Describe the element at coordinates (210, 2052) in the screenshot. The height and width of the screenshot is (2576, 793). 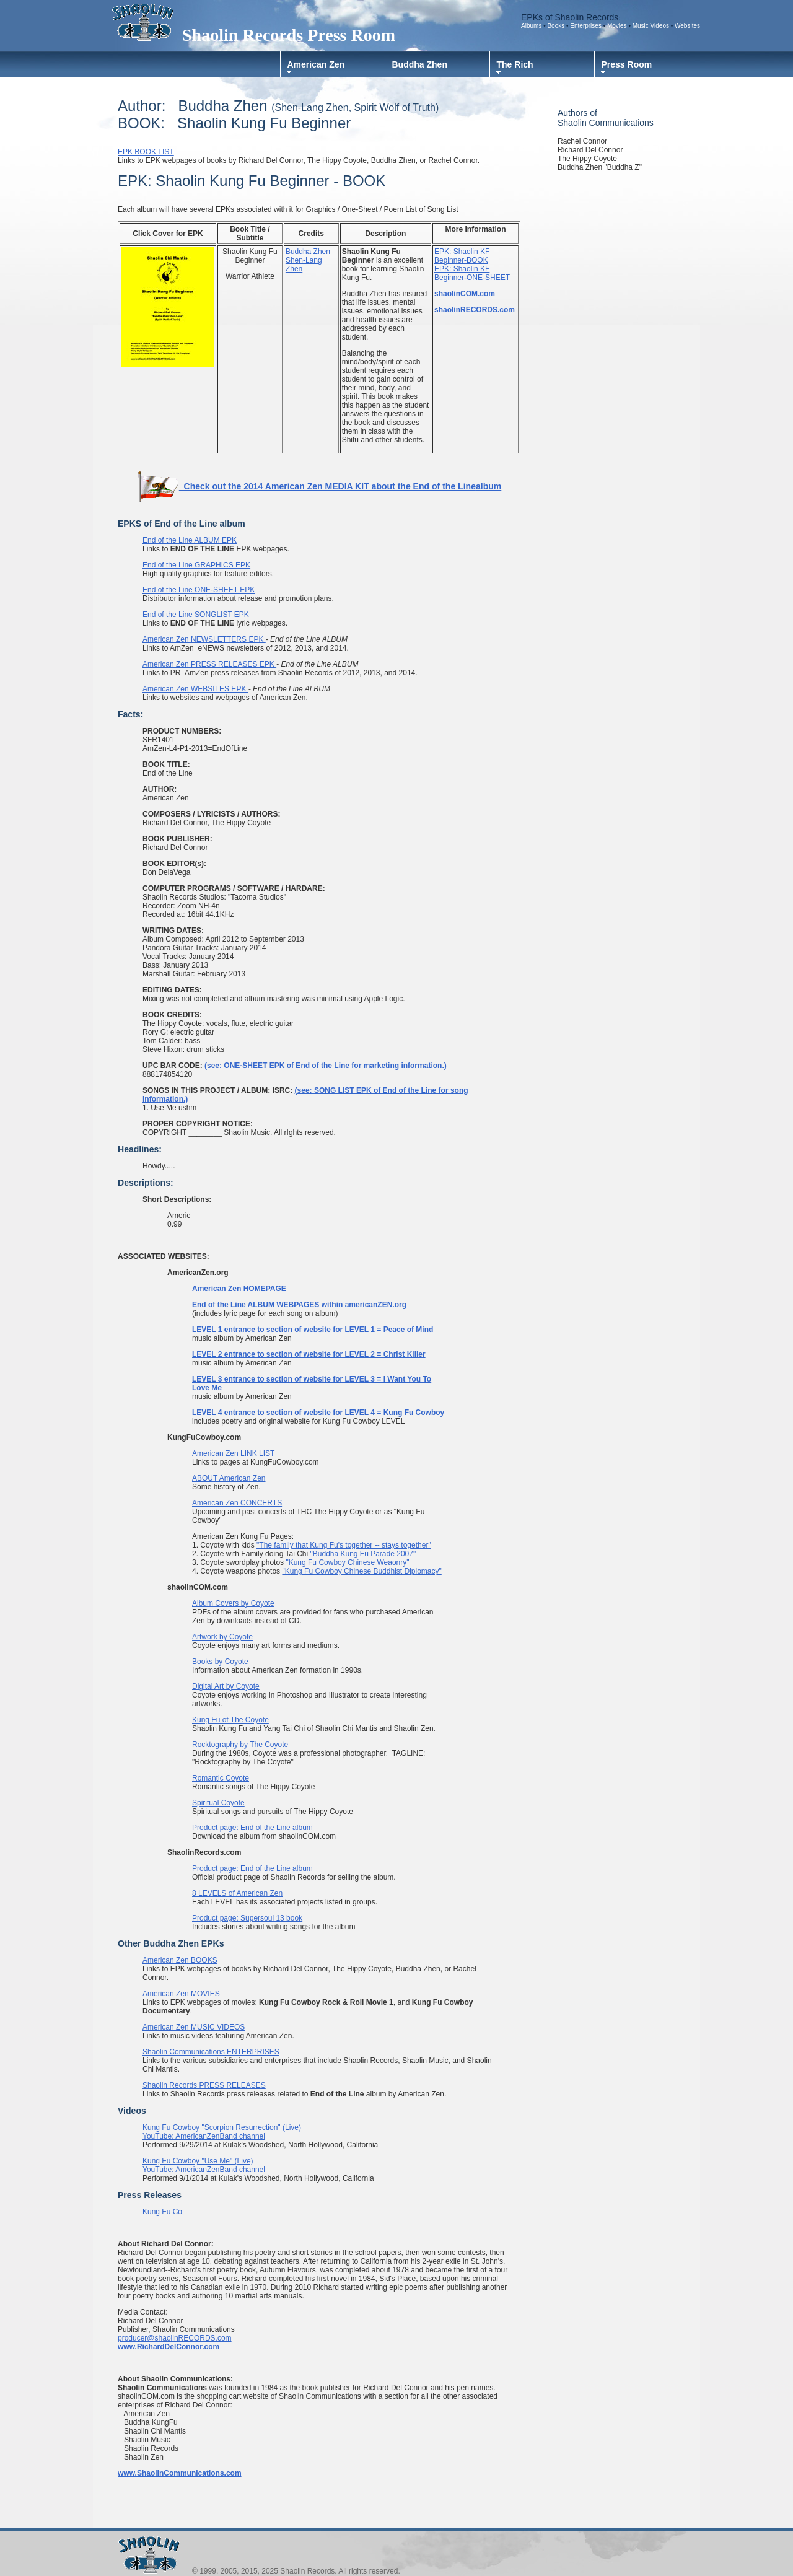
I see `Shaolin Communications ENTERPRISES` at that location.